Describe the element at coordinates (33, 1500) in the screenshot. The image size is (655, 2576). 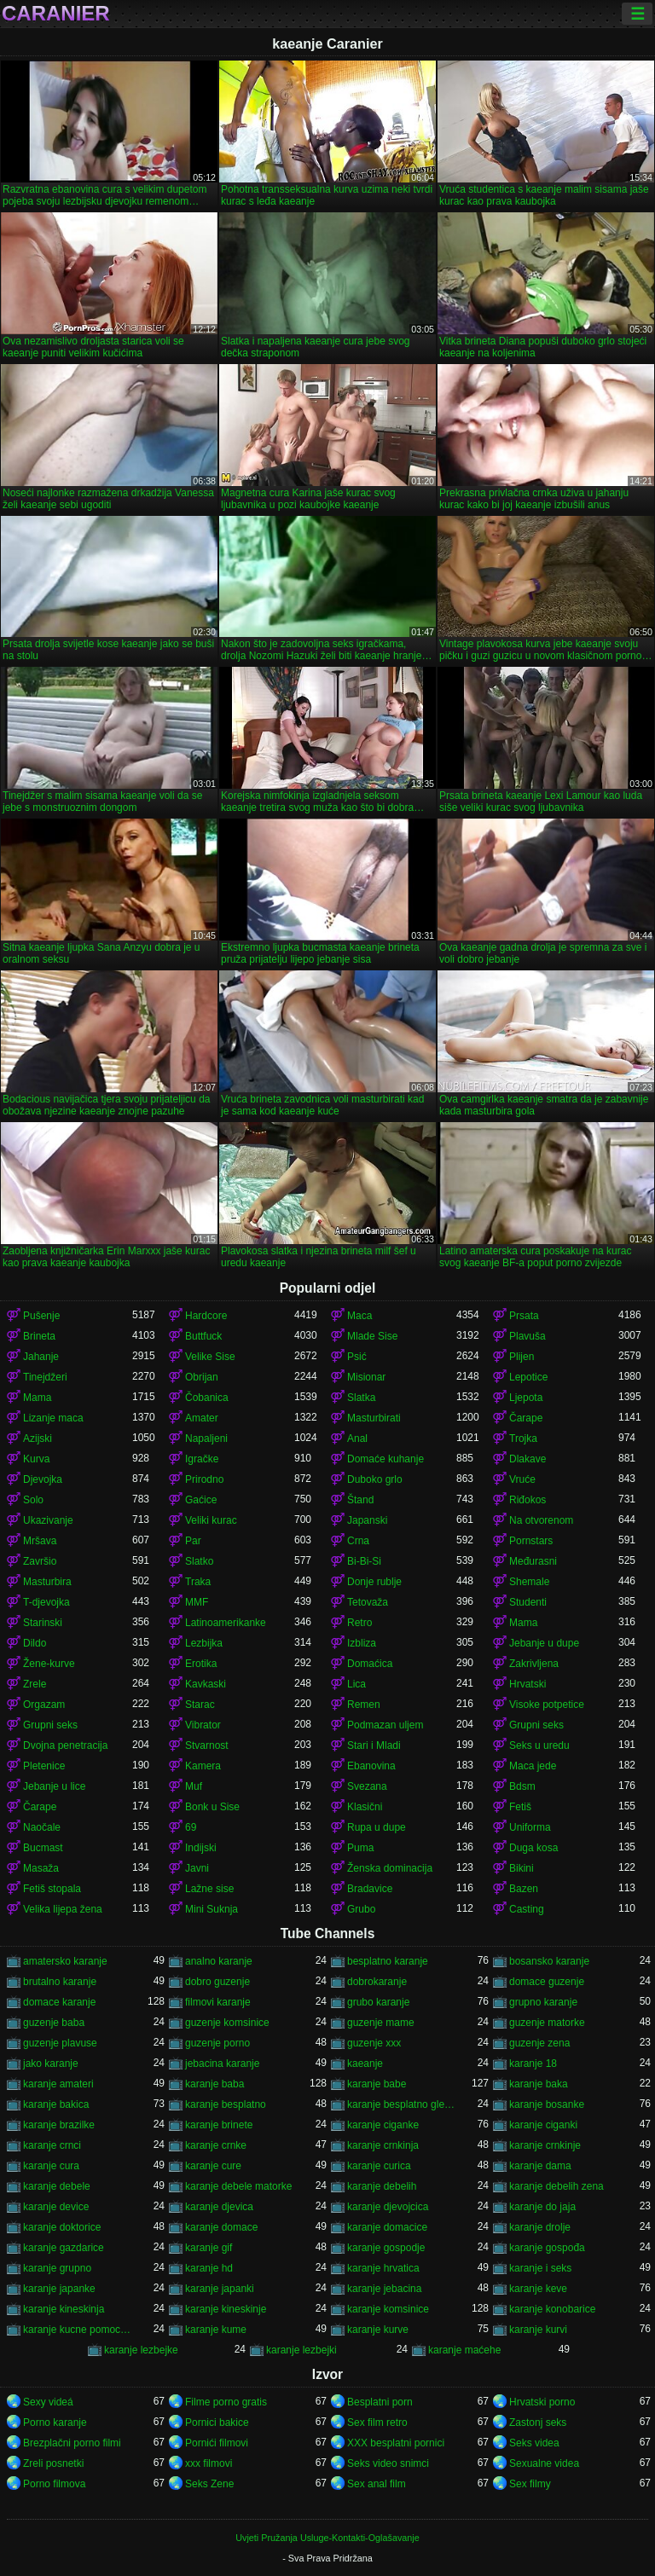
I see `Solo` at that location.